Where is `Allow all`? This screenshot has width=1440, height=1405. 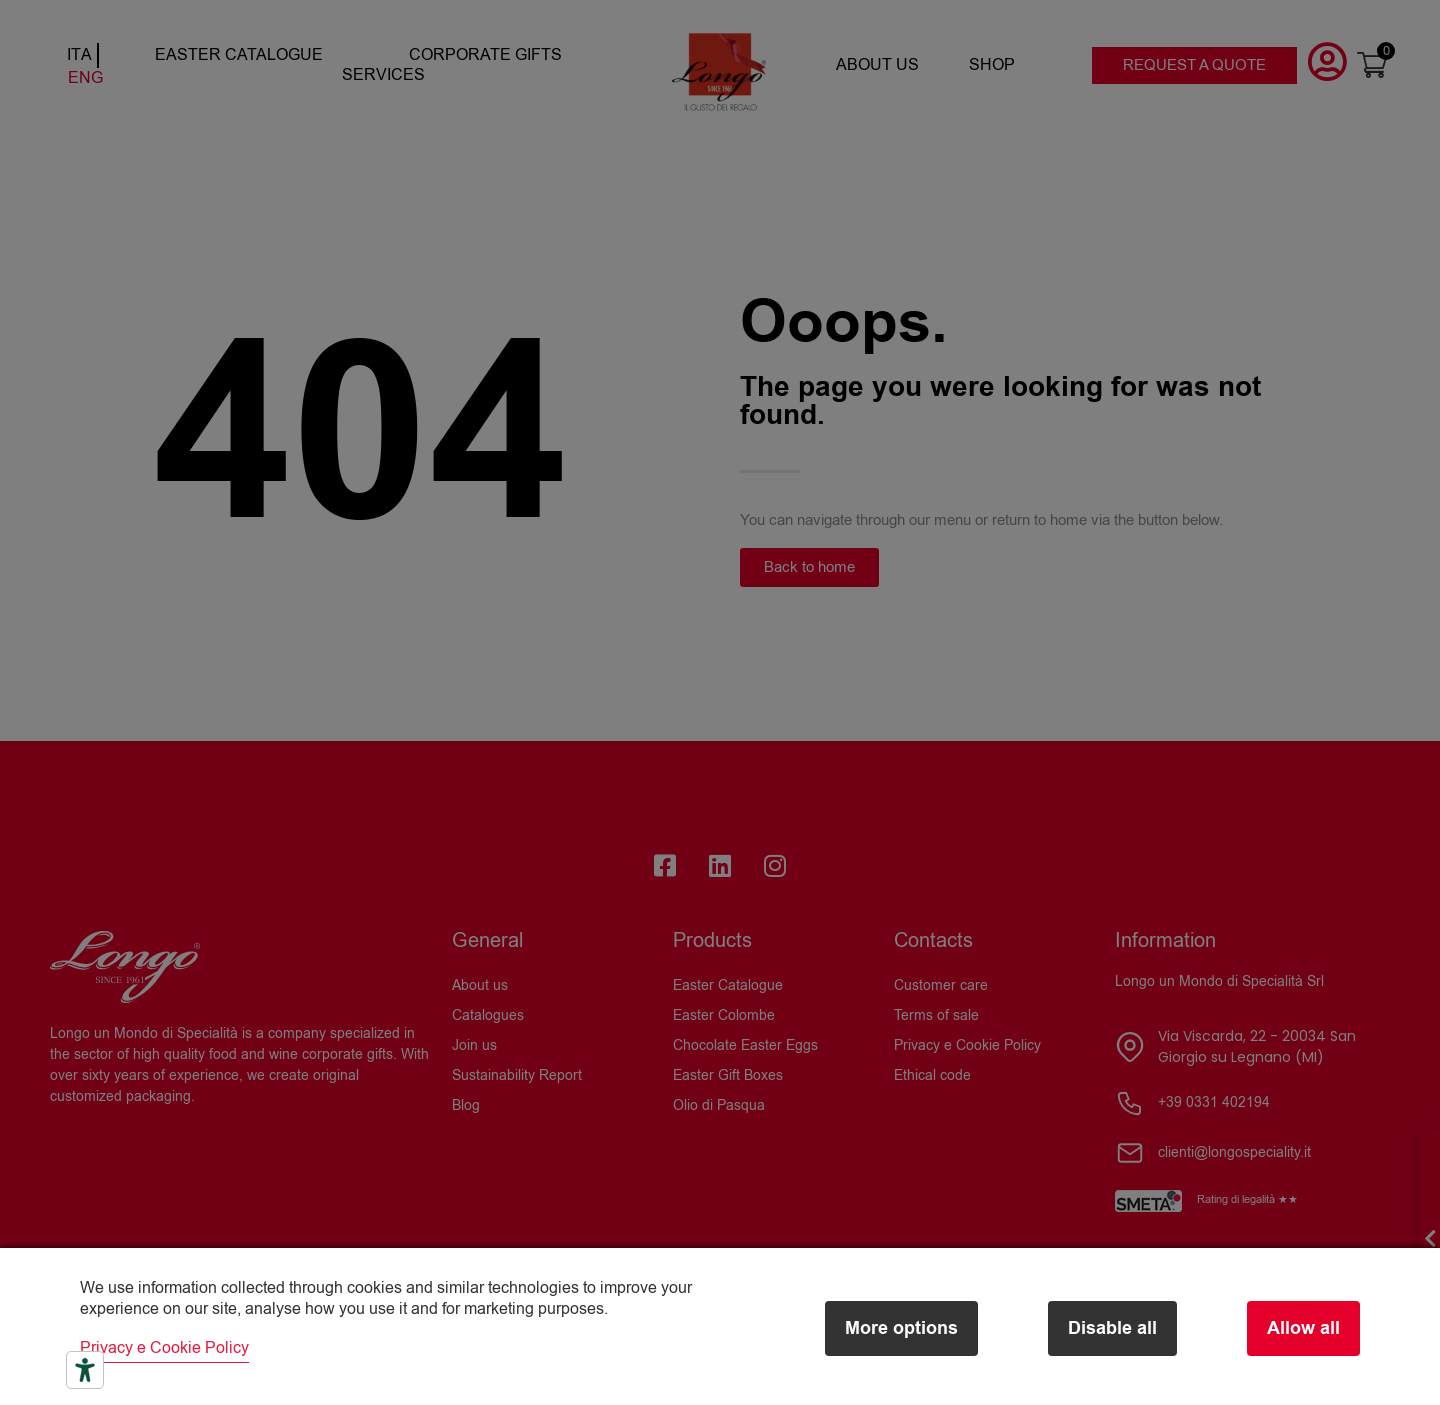
Allow all is located at coordinates (1303, 1328).